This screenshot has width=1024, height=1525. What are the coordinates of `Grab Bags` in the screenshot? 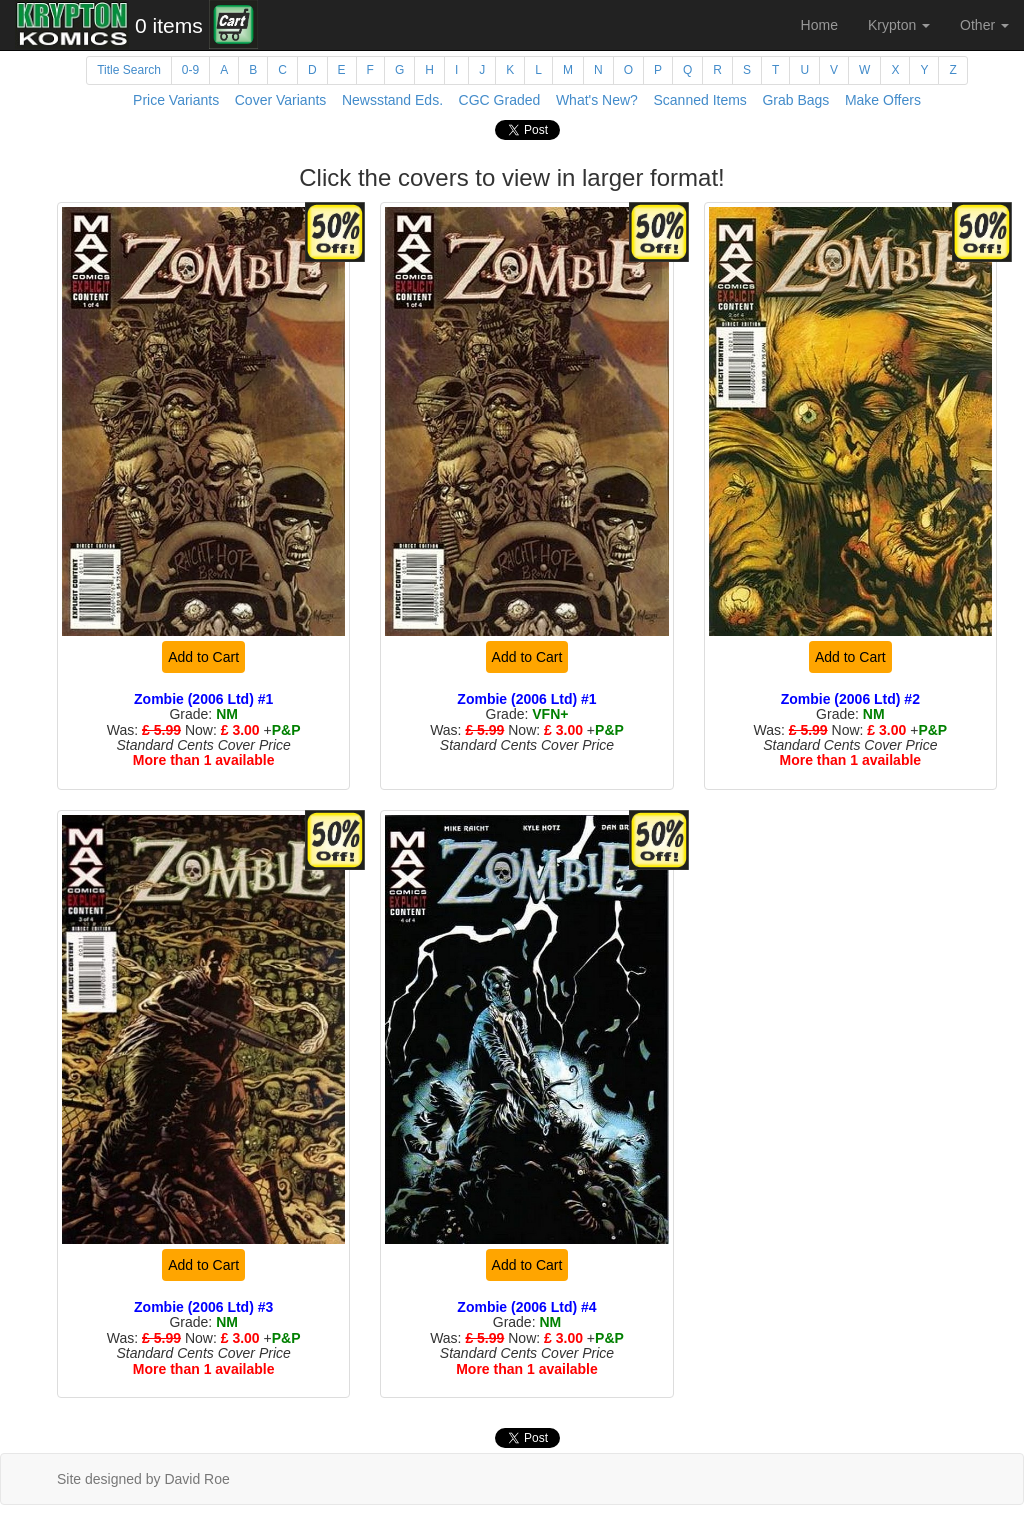 It's located at (795, 100).